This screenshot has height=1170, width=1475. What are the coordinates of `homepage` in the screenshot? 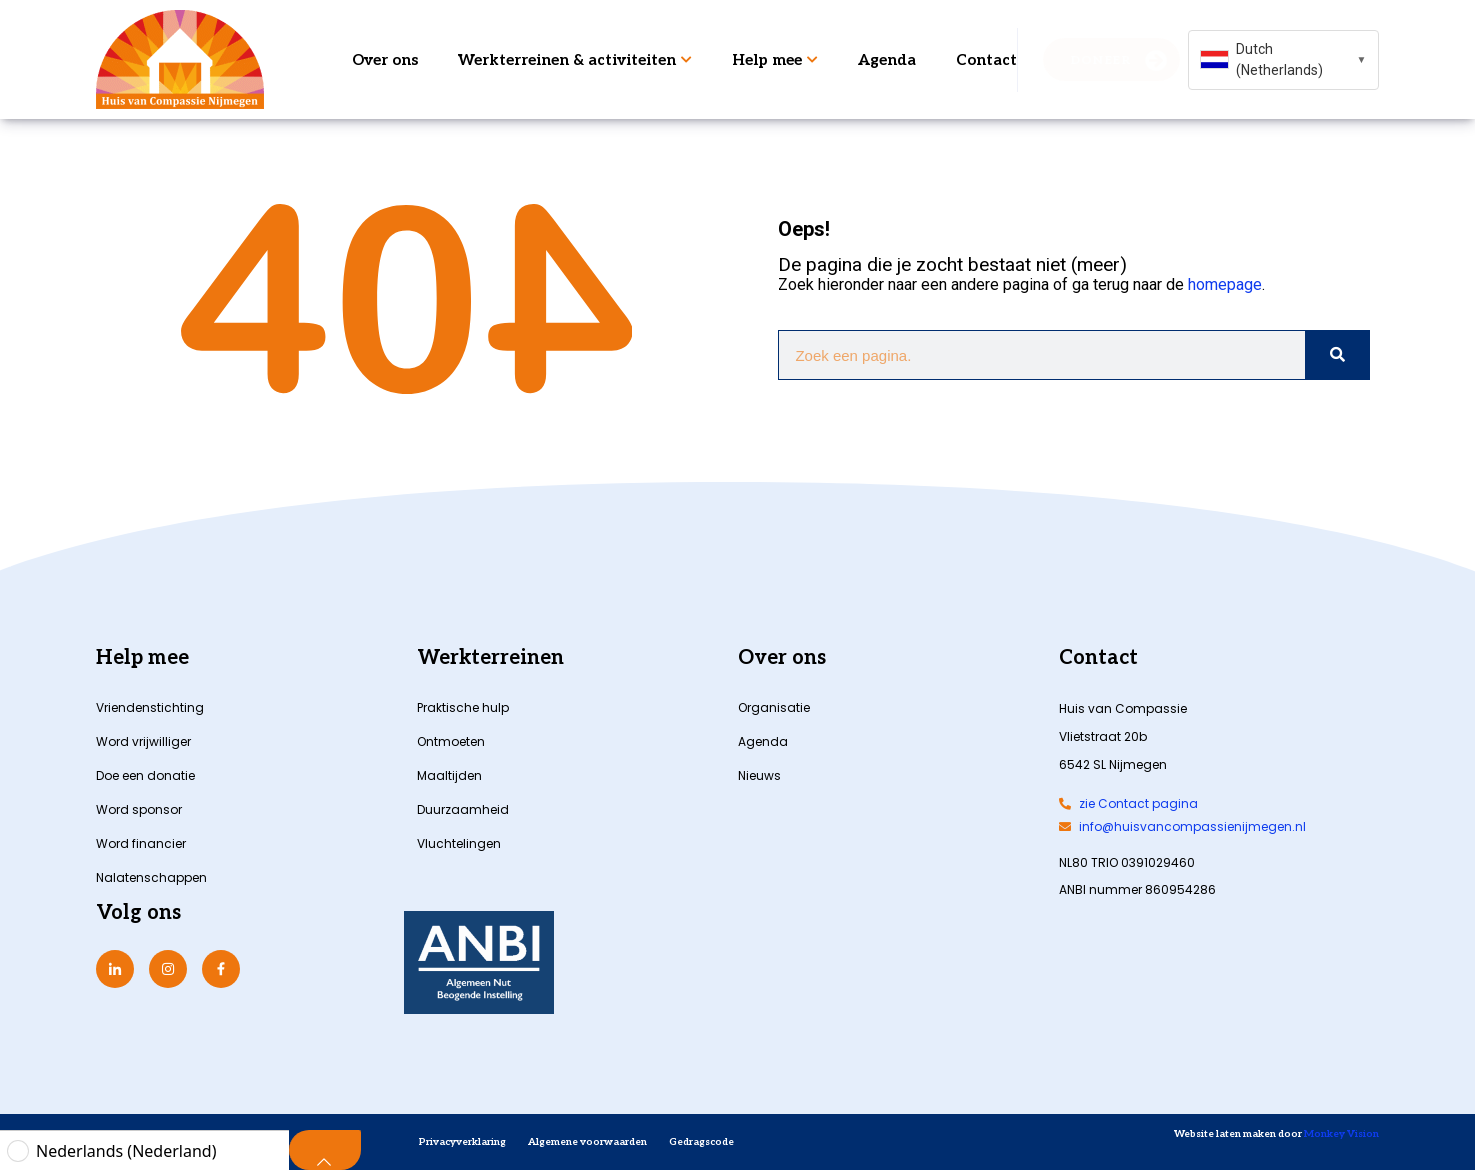 It's located at (1225, 284).